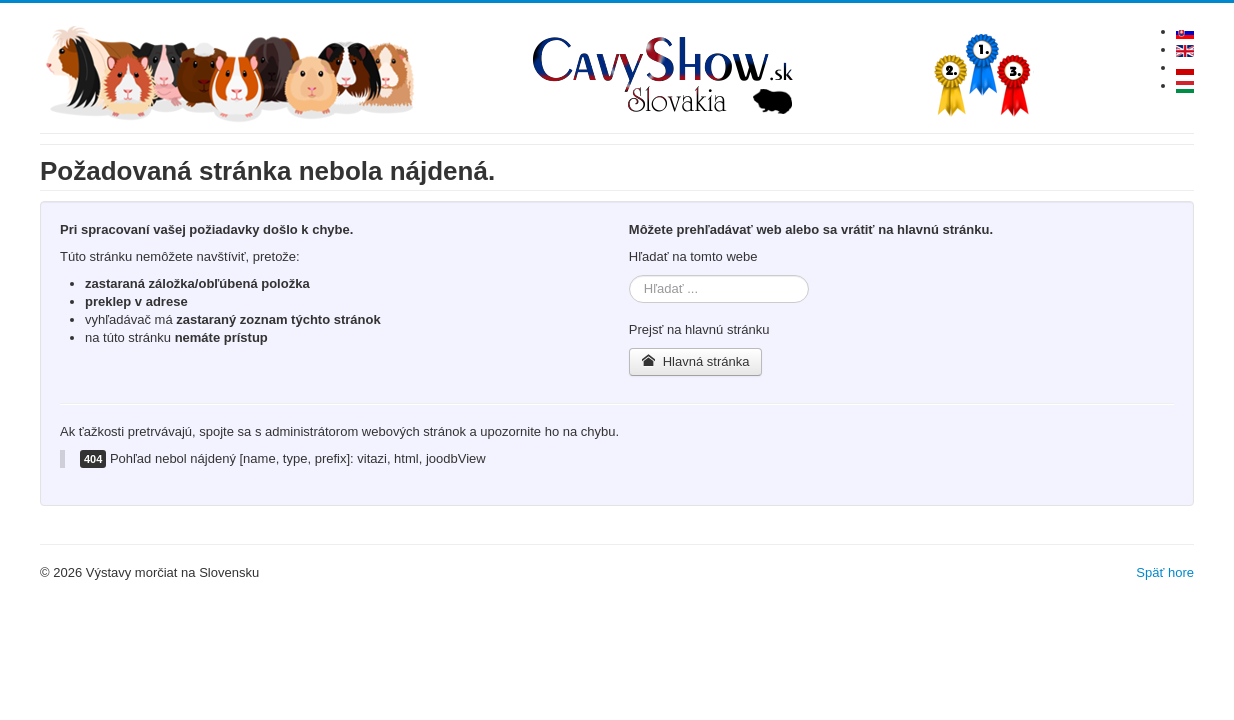 The width and height of the screenshot is (1234, 720). I want to click on Hľadať ..., so click(629, 275).